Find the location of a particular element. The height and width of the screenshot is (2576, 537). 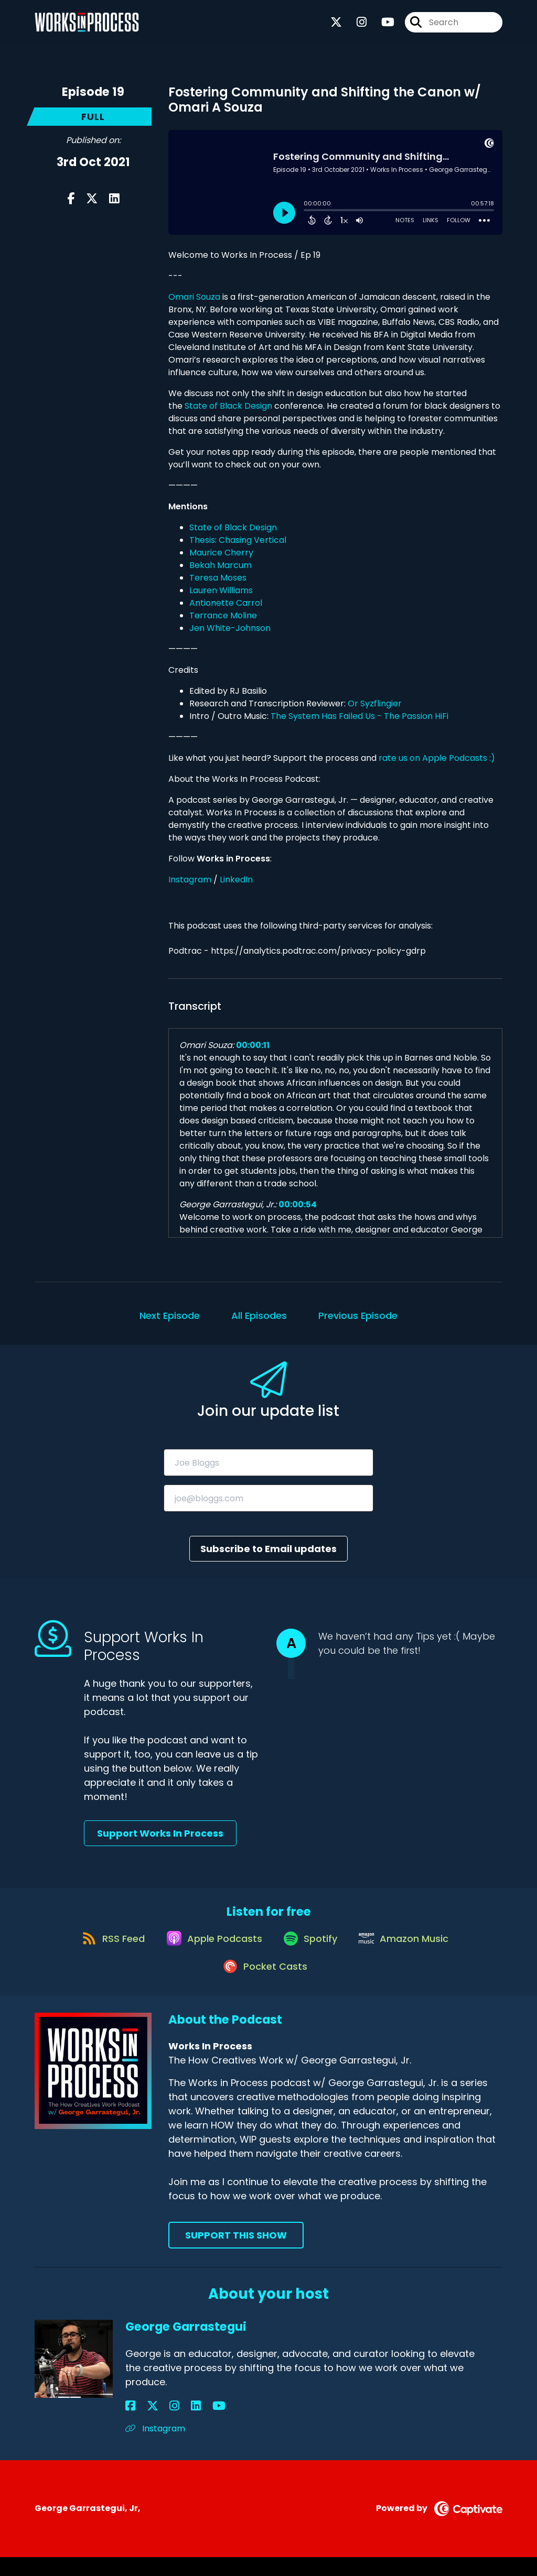

00:00:54 is located at coordinates (297, 1204).